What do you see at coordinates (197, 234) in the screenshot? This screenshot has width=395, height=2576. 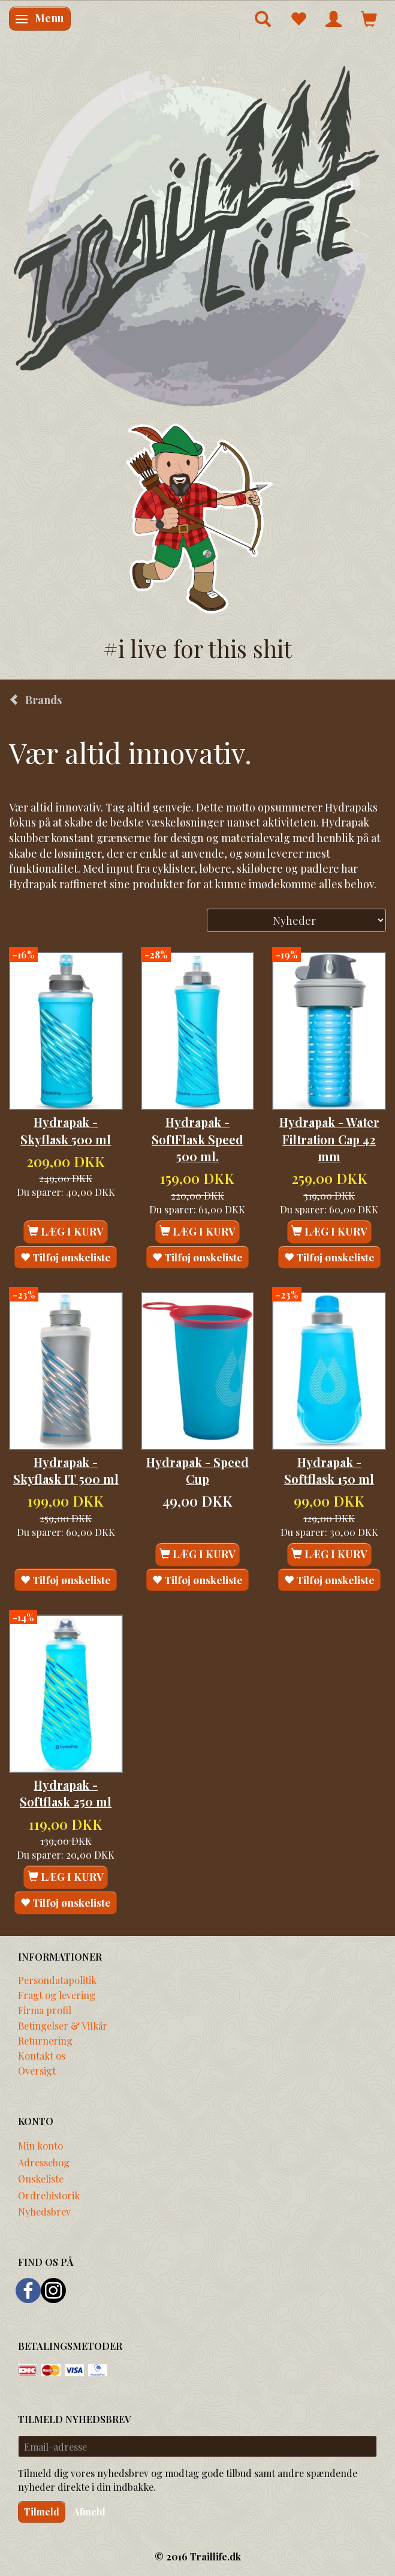 I see `[Traillife]` at bounding box center [197, 234].